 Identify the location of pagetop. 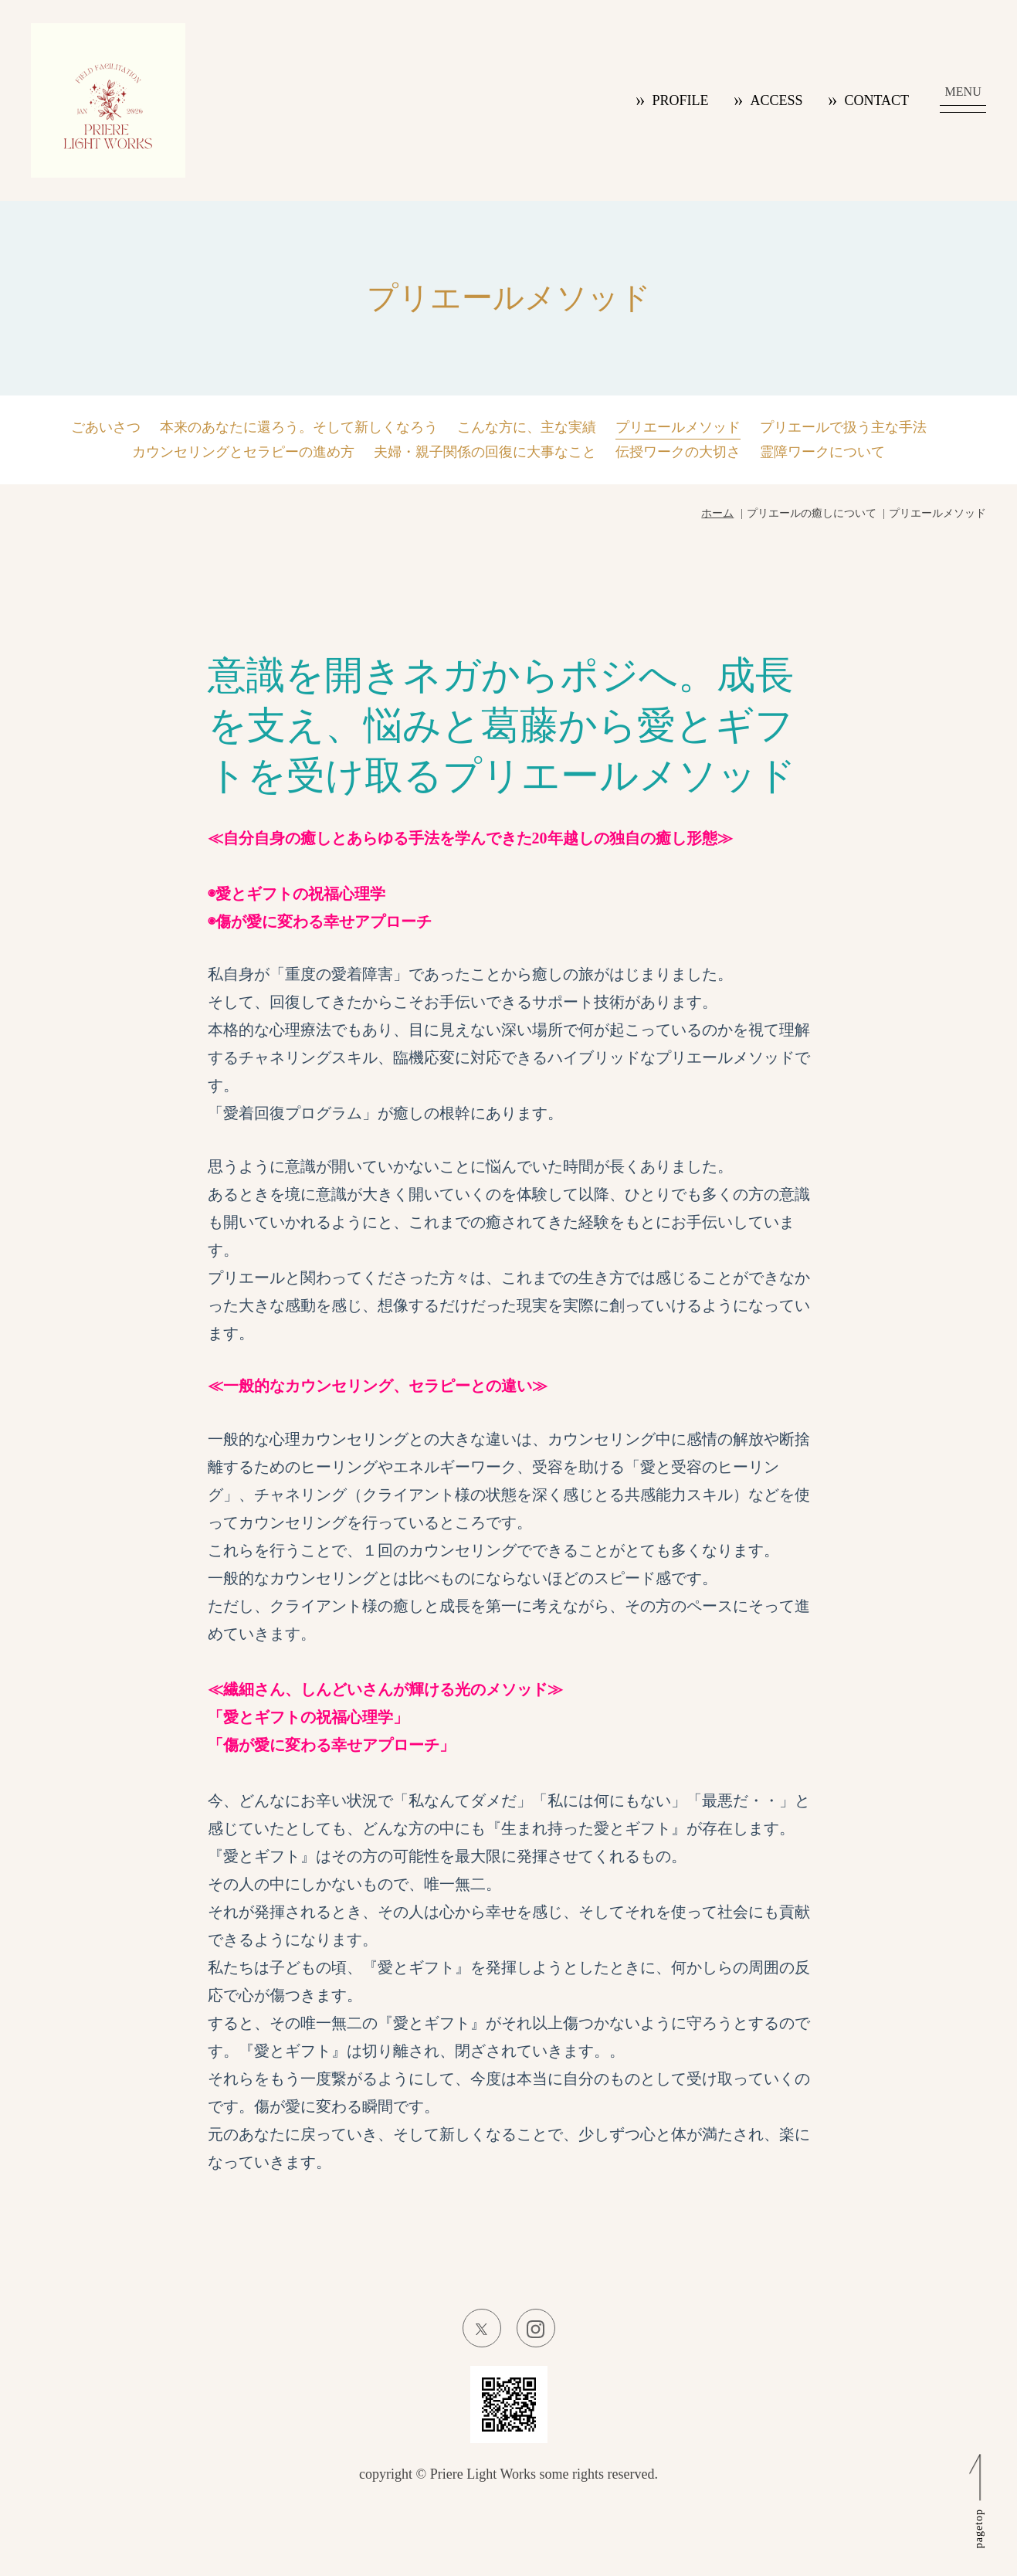
(979, 2528).